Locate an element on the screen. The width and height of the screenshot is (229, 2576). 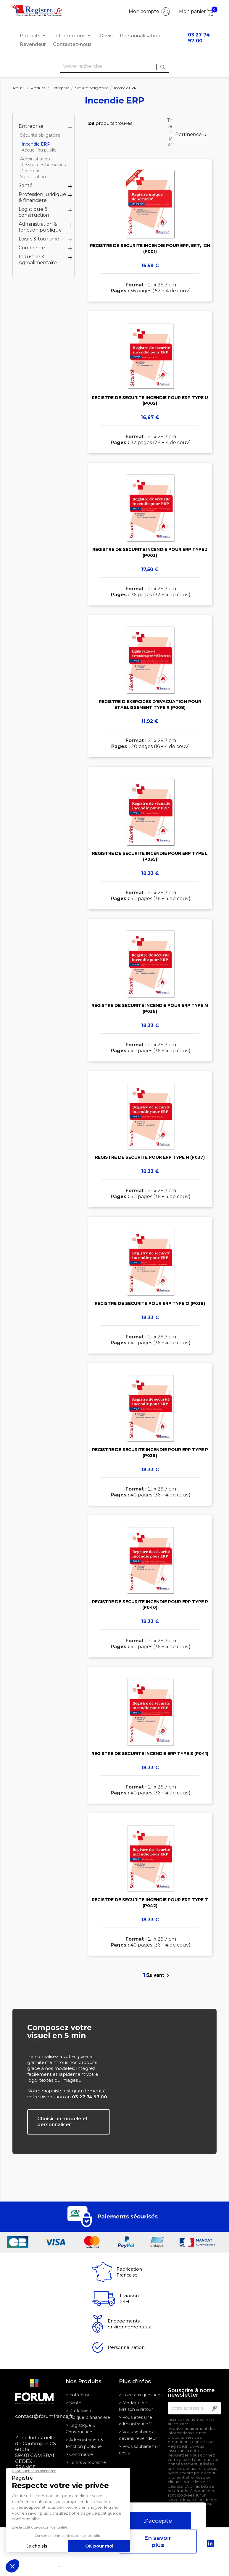
Choisir un modèle et personnaliser is located at coordinates (62, 2121).